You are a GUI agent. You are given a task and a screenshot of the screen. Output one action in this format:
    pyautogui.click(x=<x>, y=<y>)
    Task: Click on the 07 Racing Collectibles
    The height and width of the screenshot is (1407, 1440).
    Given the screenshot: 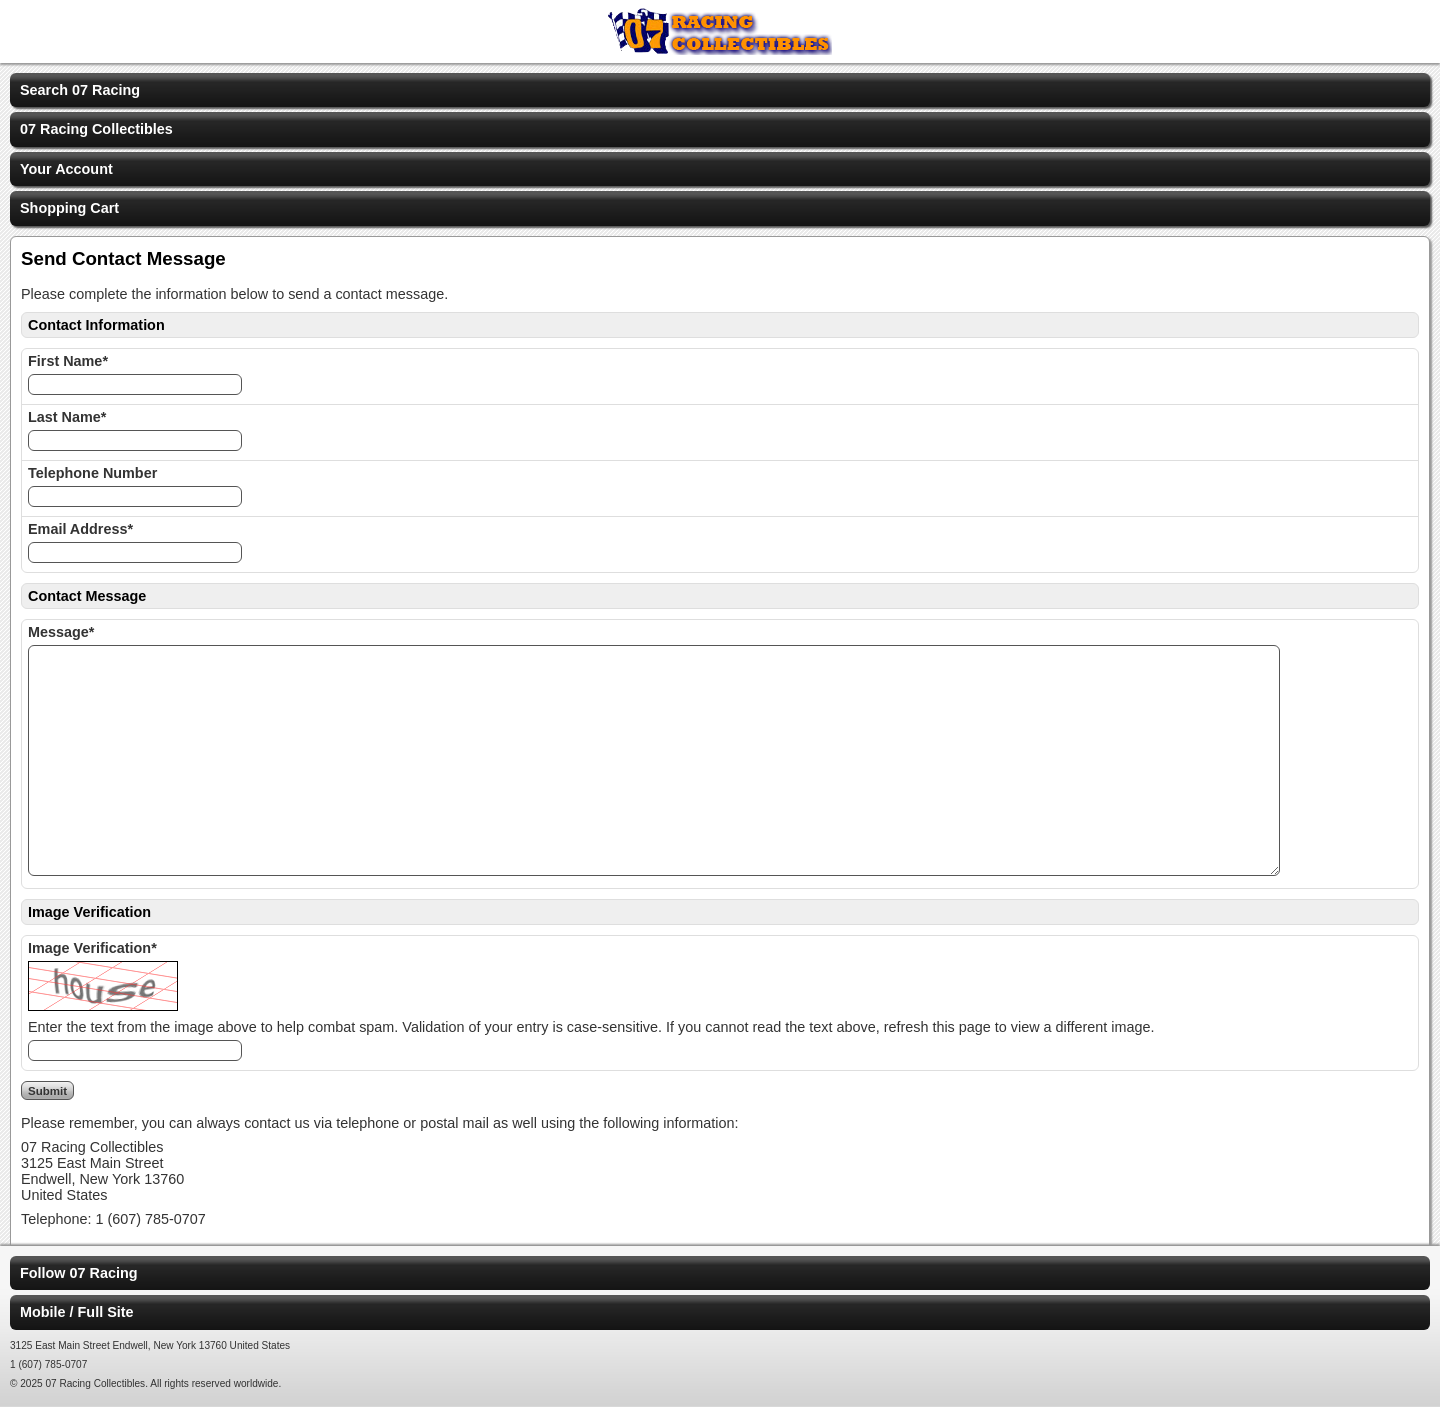 What is the action you would take?
    pyautogui.click(x=96, y=129)
    